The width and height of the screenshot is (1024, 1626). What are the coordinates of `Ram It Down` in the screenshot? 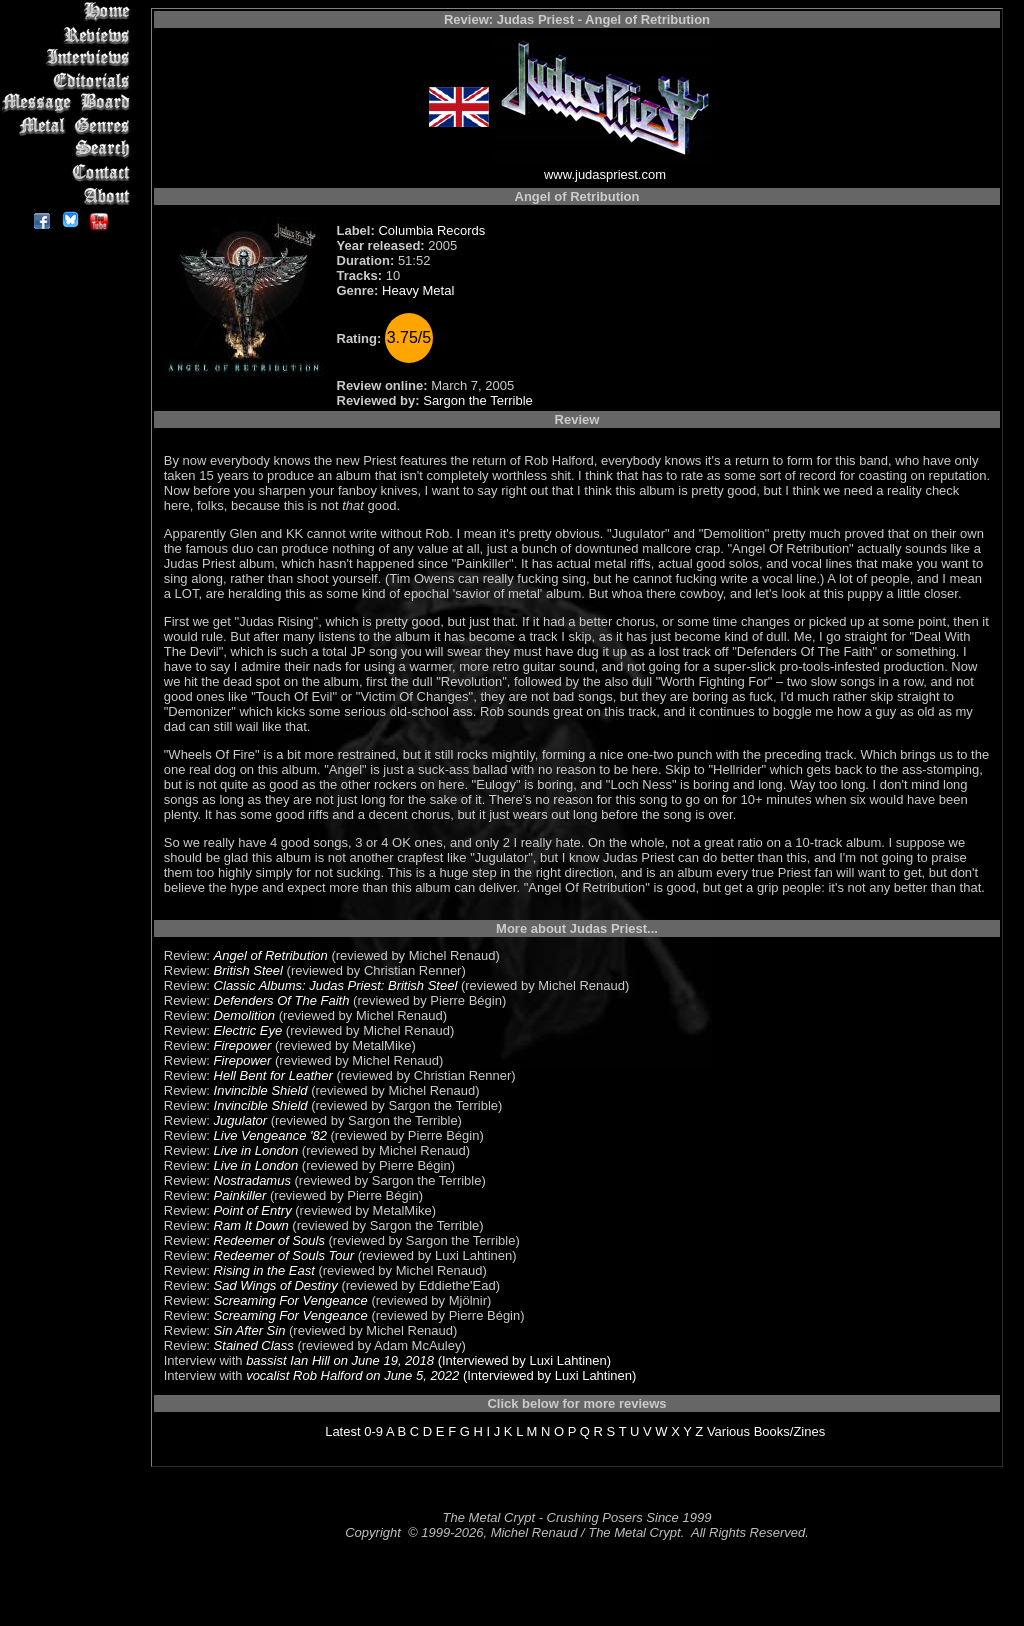 It's located at (251, 1225).